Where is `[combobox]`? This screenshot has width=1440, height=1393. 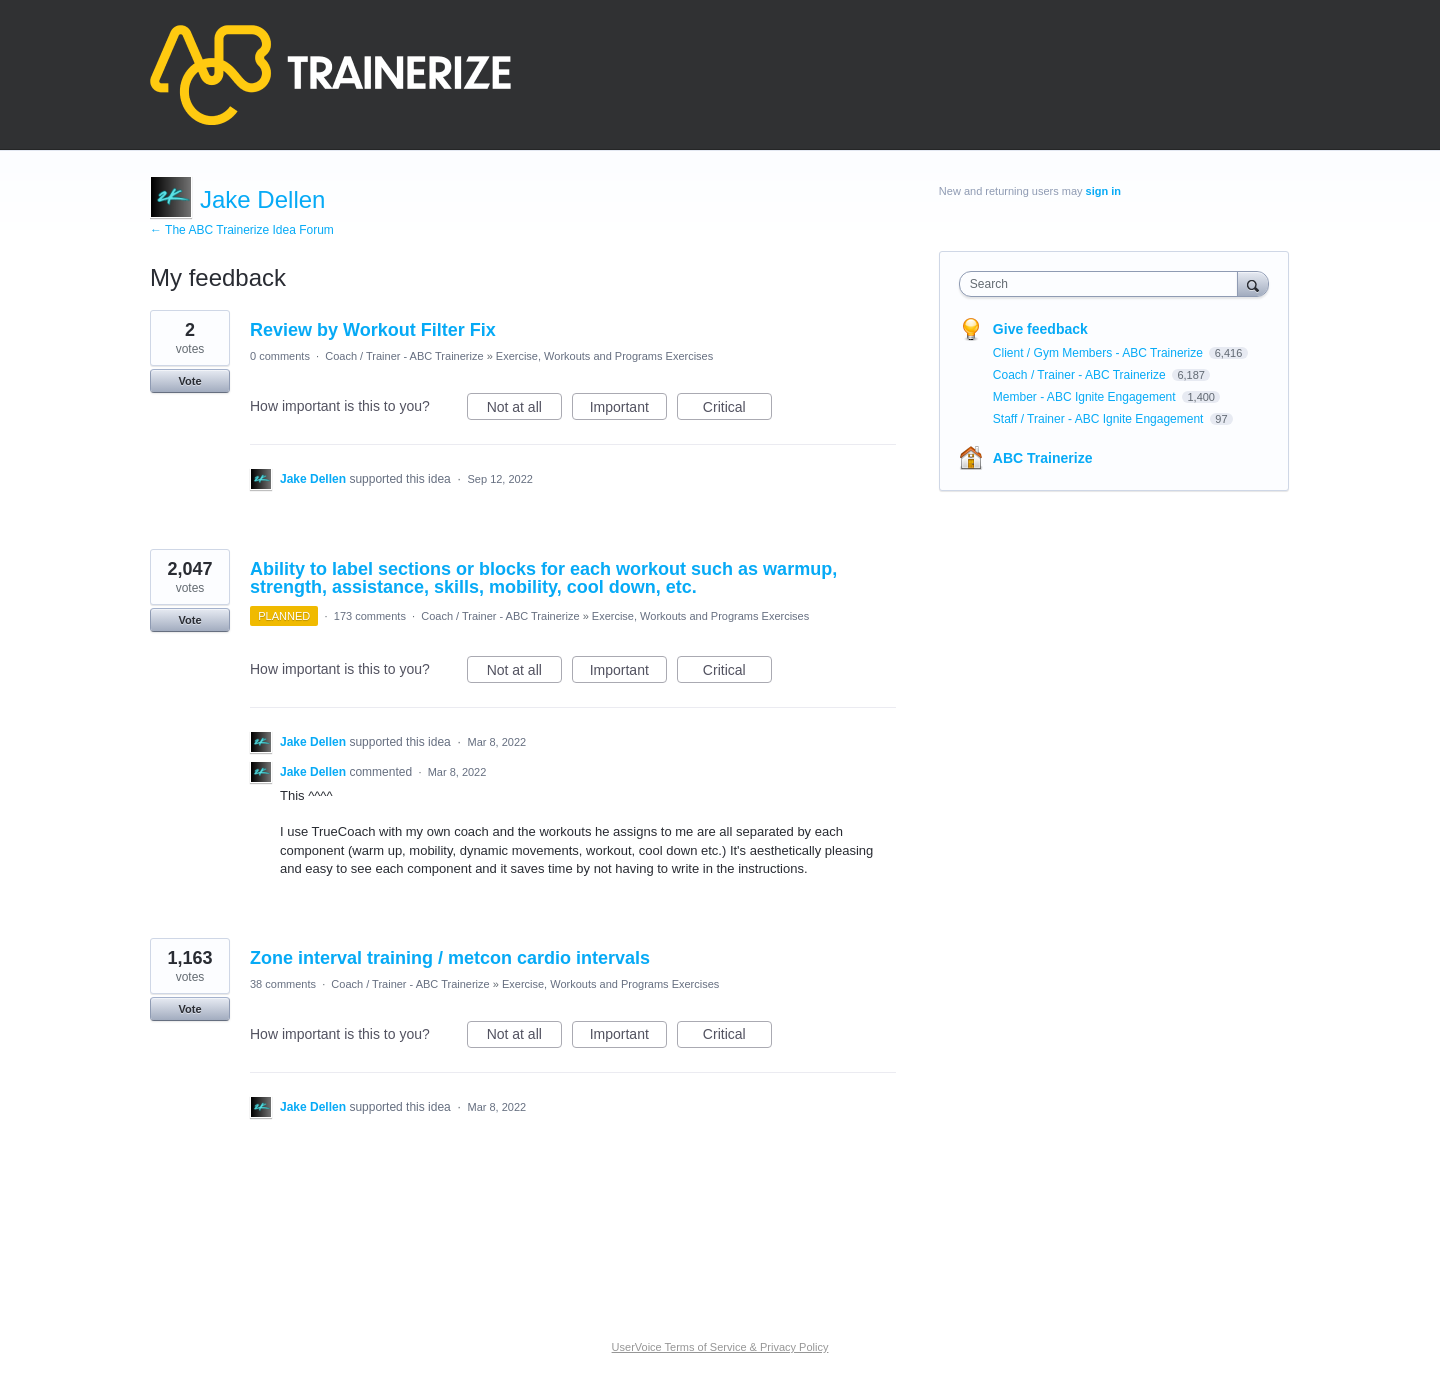 [combobox] is located at coordinates (1103, 284).